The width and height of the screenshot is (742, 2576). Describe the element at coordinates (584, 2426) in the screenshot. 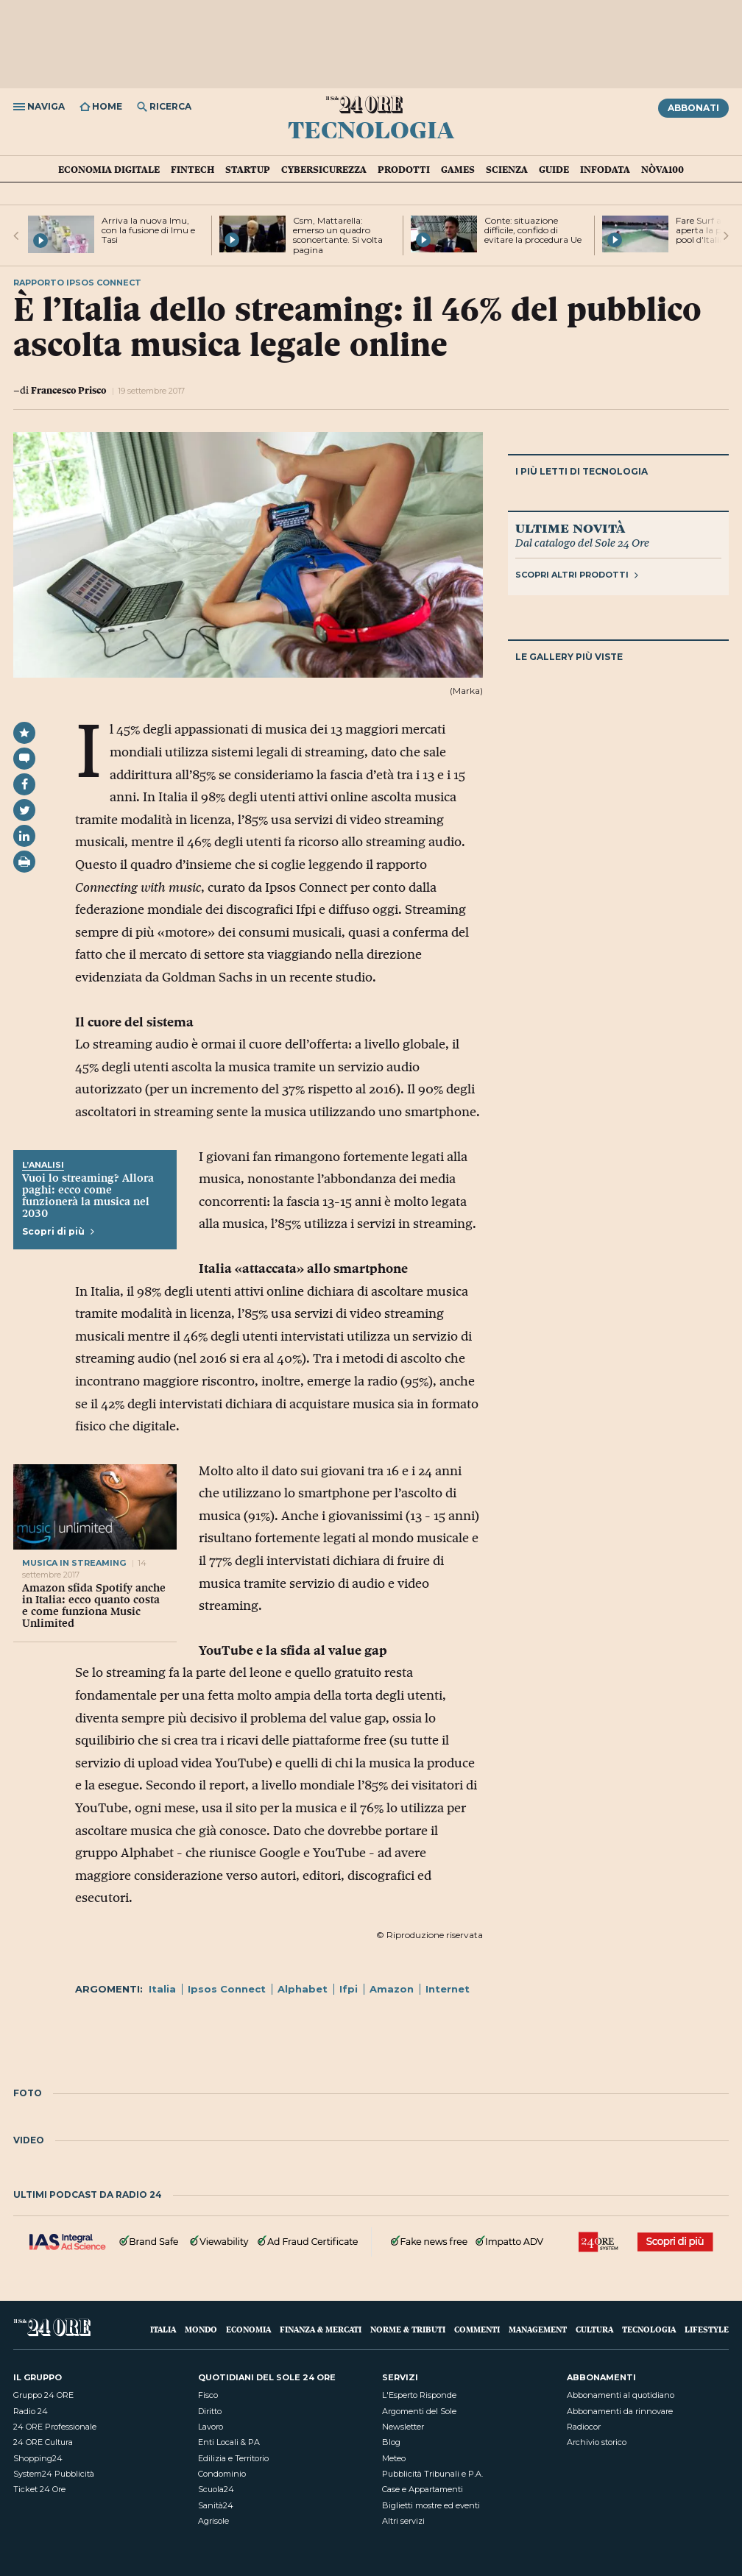

I see `Radiocor` at that location.